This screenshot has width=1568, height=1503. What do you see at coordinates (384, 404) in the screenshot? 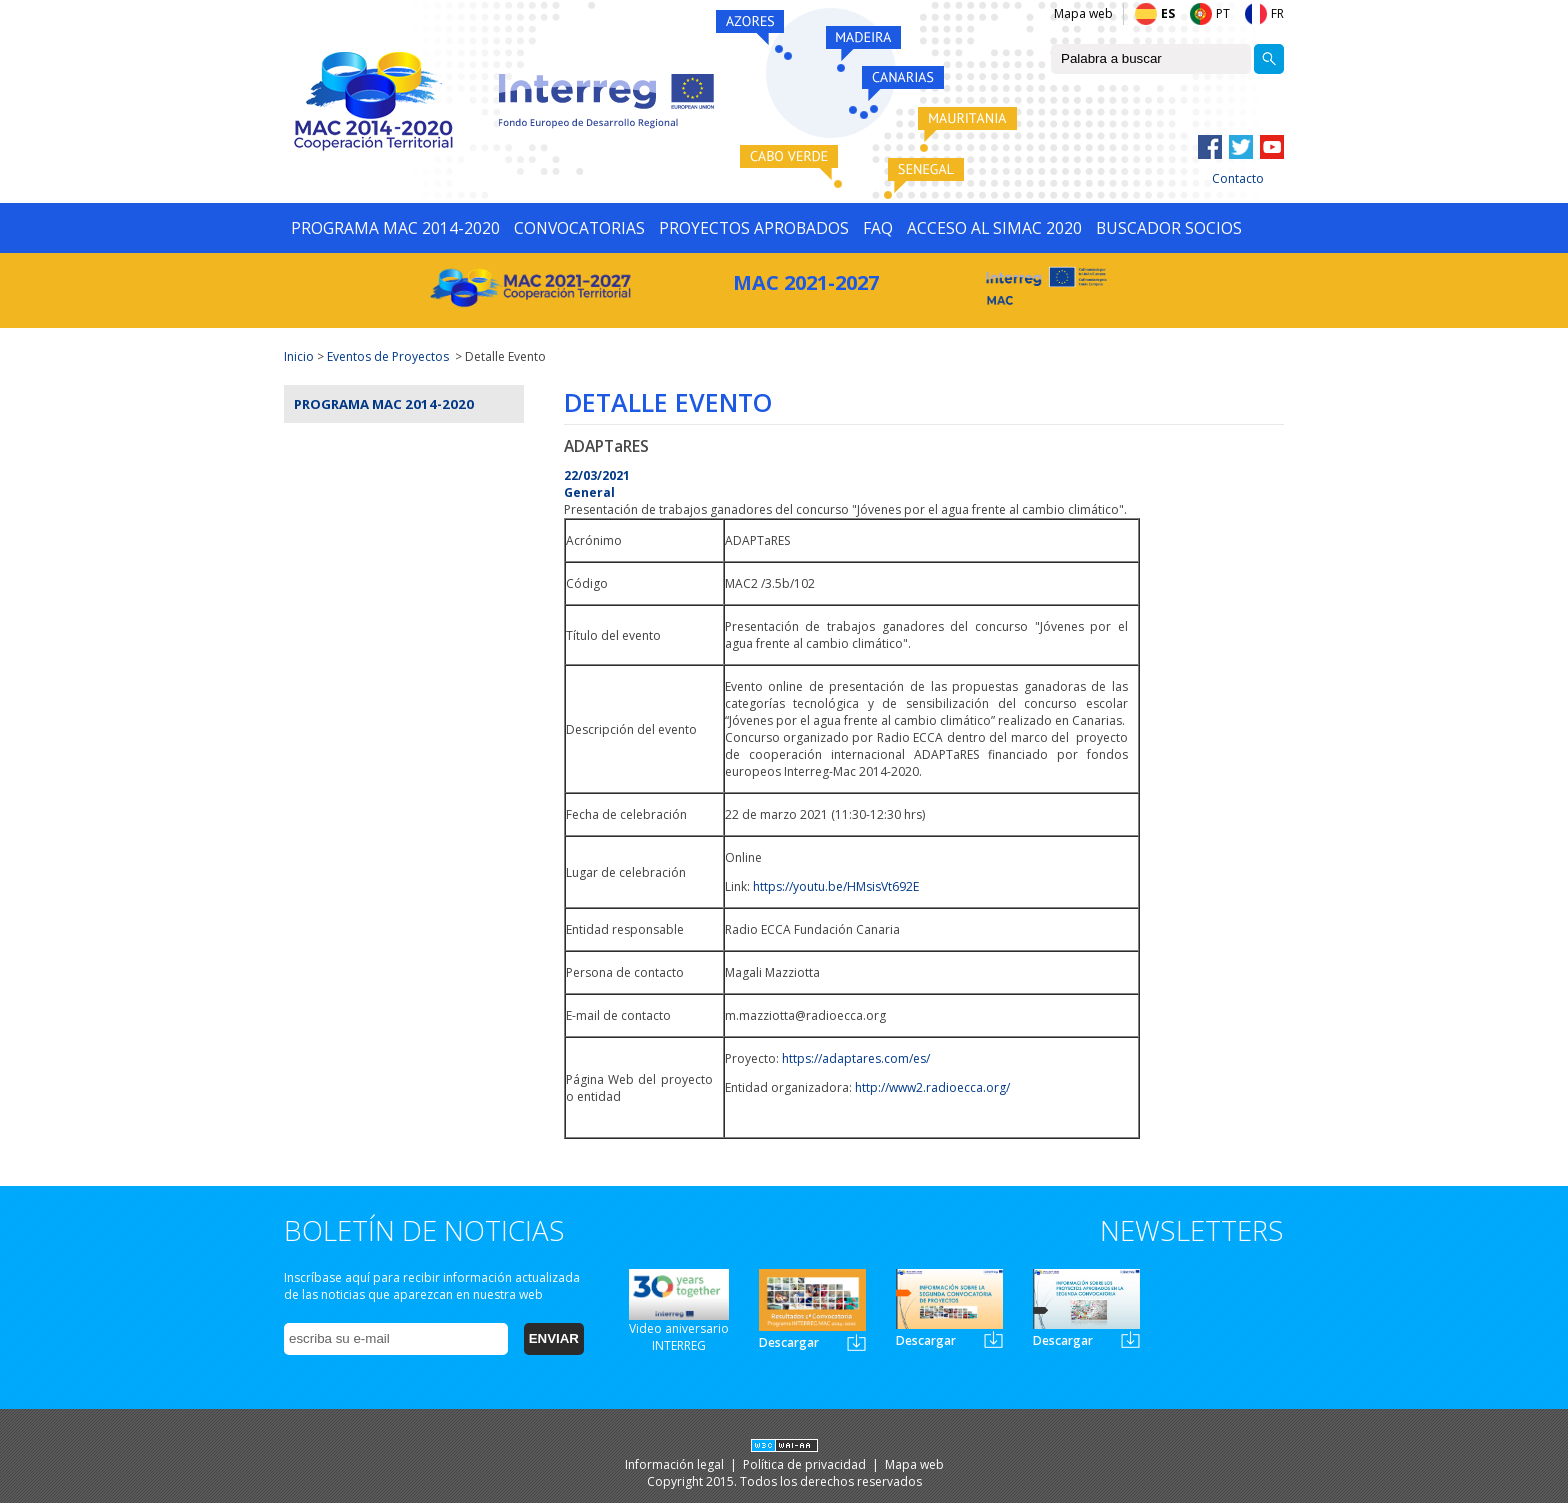
I see `Programa MAC 2014-2020` at bounding box center [384, 404].